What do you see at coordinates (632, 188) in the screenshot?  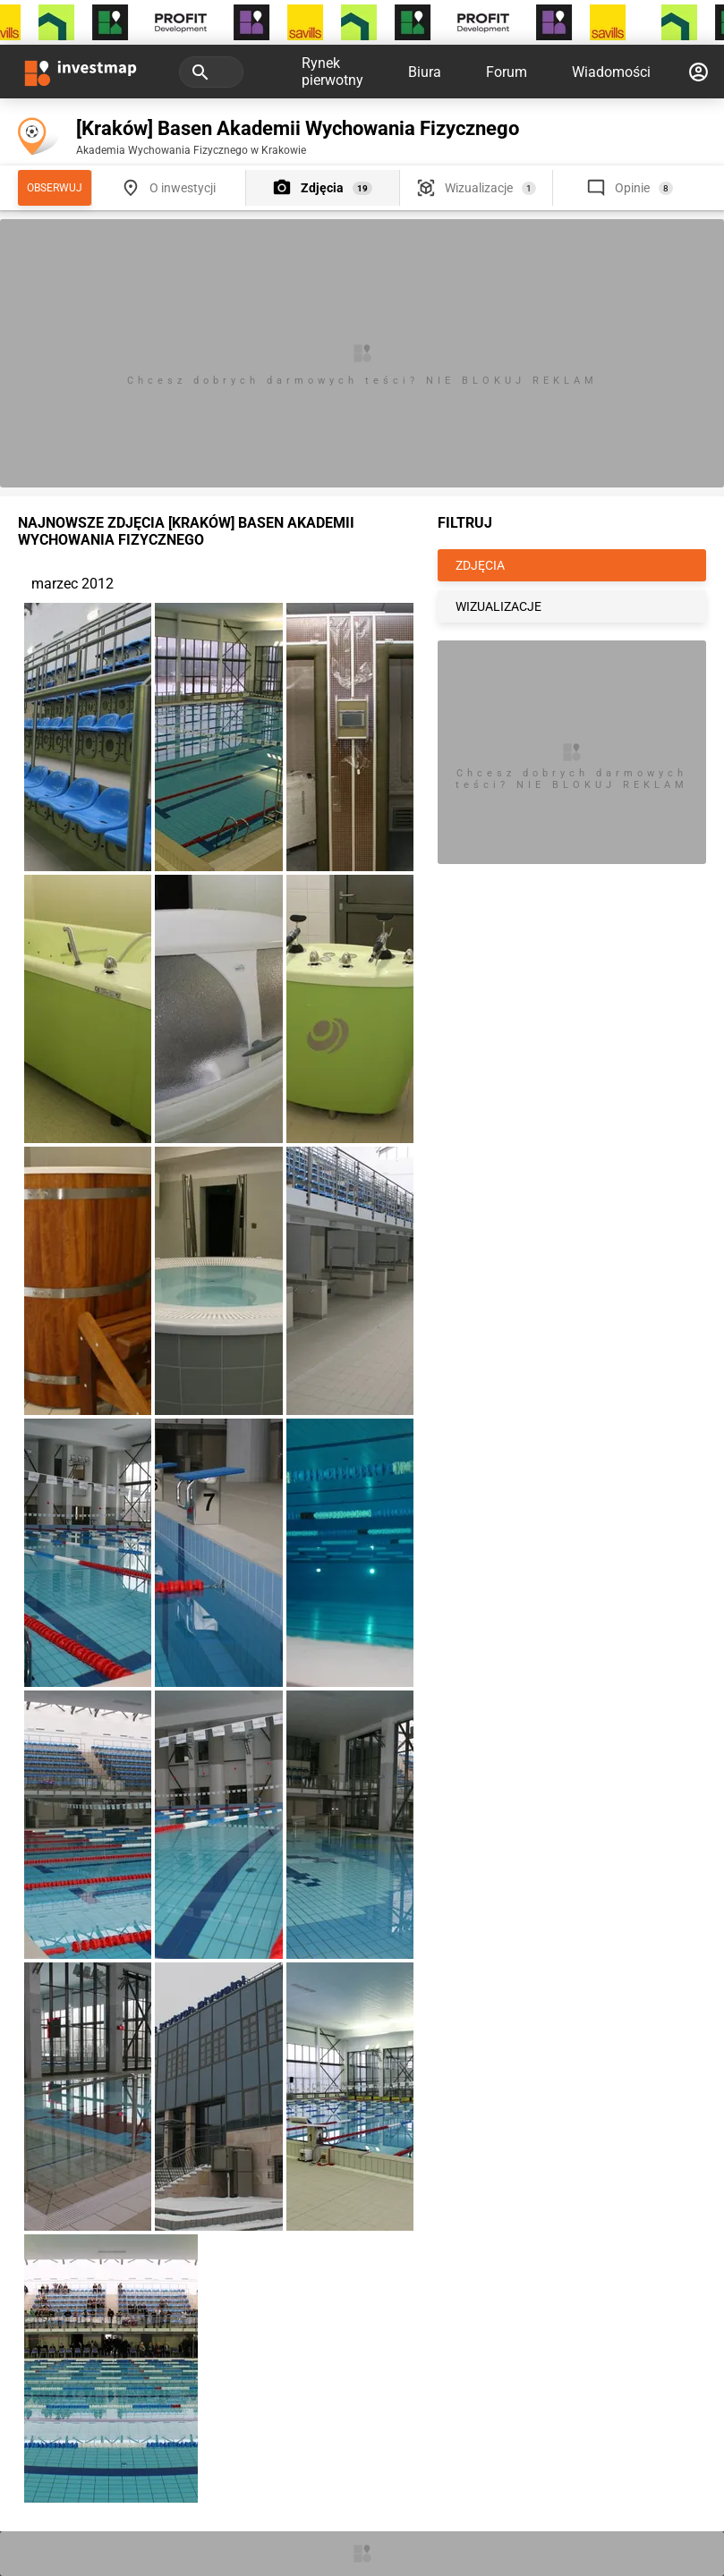 I see `Opinie` at bounding box center [632, 188].